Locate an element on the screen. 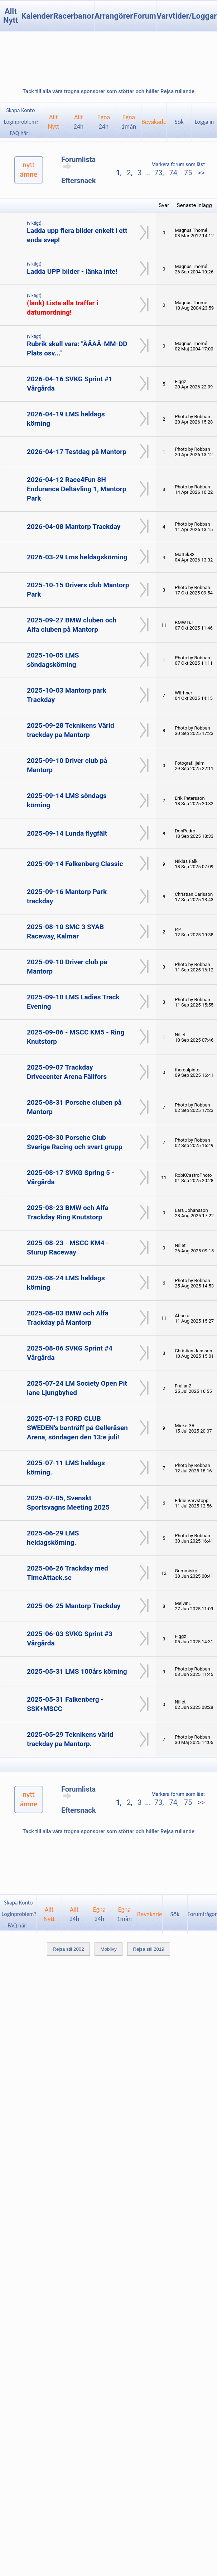  Markera forum som läst is located at coordinates (178, 164).